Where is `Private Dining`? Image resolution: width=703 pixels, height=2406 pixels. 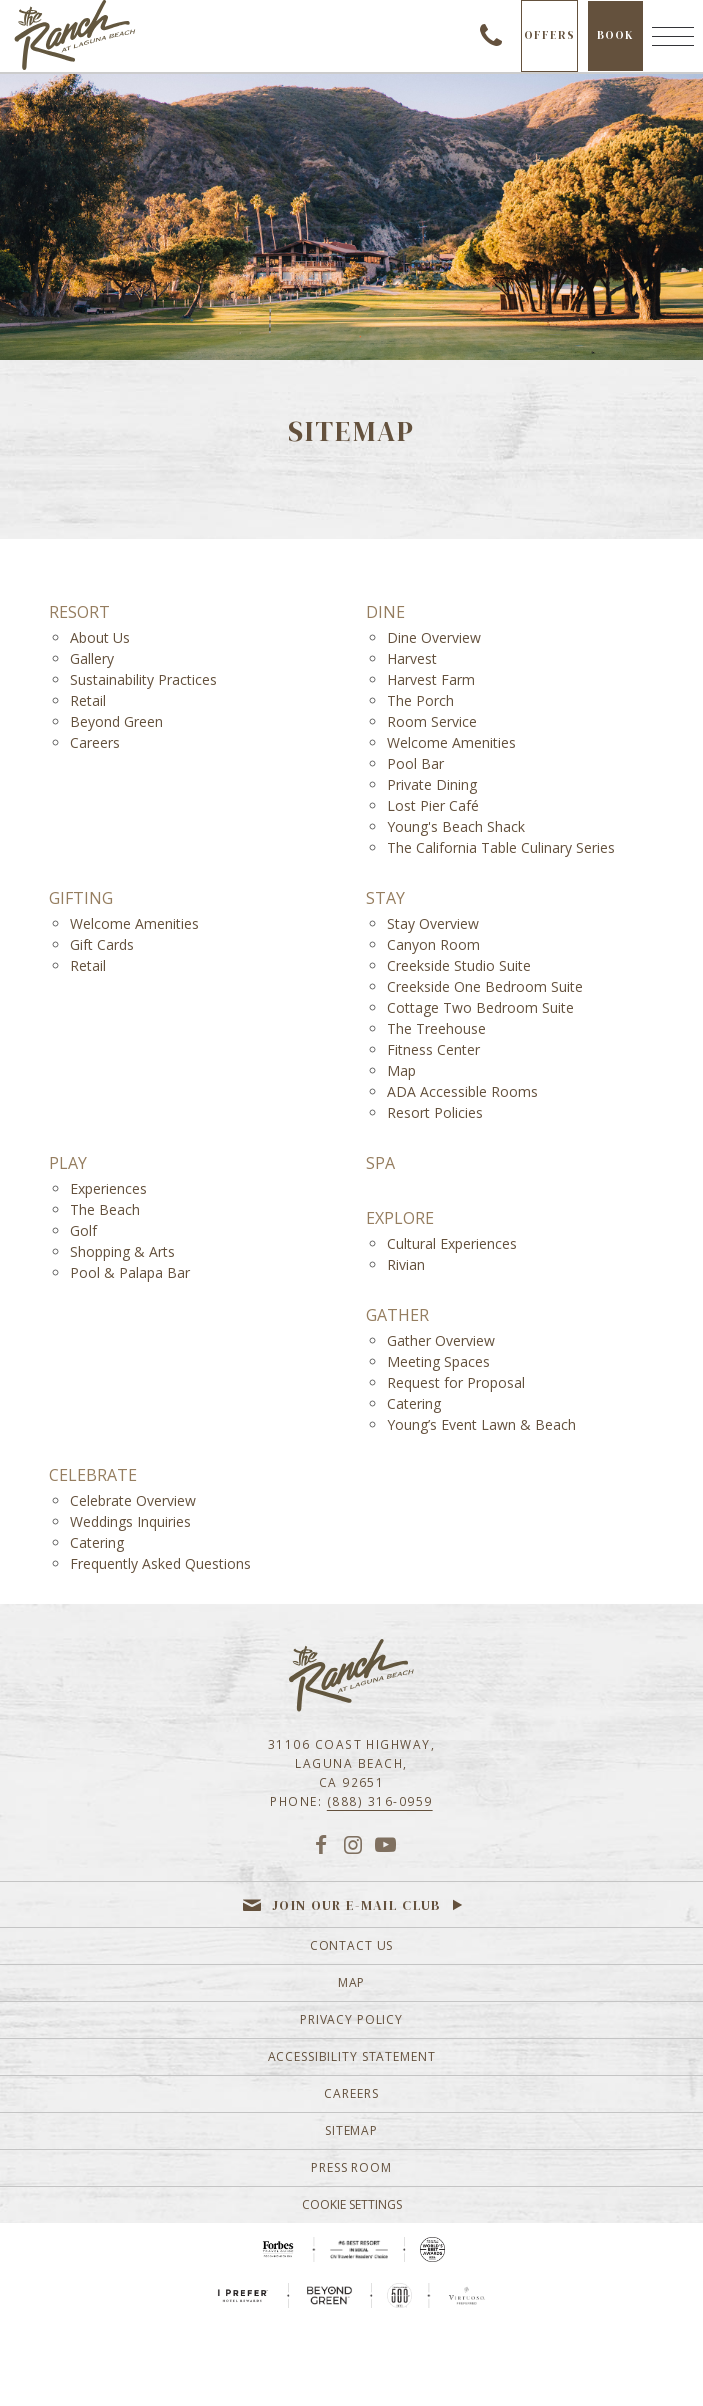
Private Dining is located at coordinates (432, 784).